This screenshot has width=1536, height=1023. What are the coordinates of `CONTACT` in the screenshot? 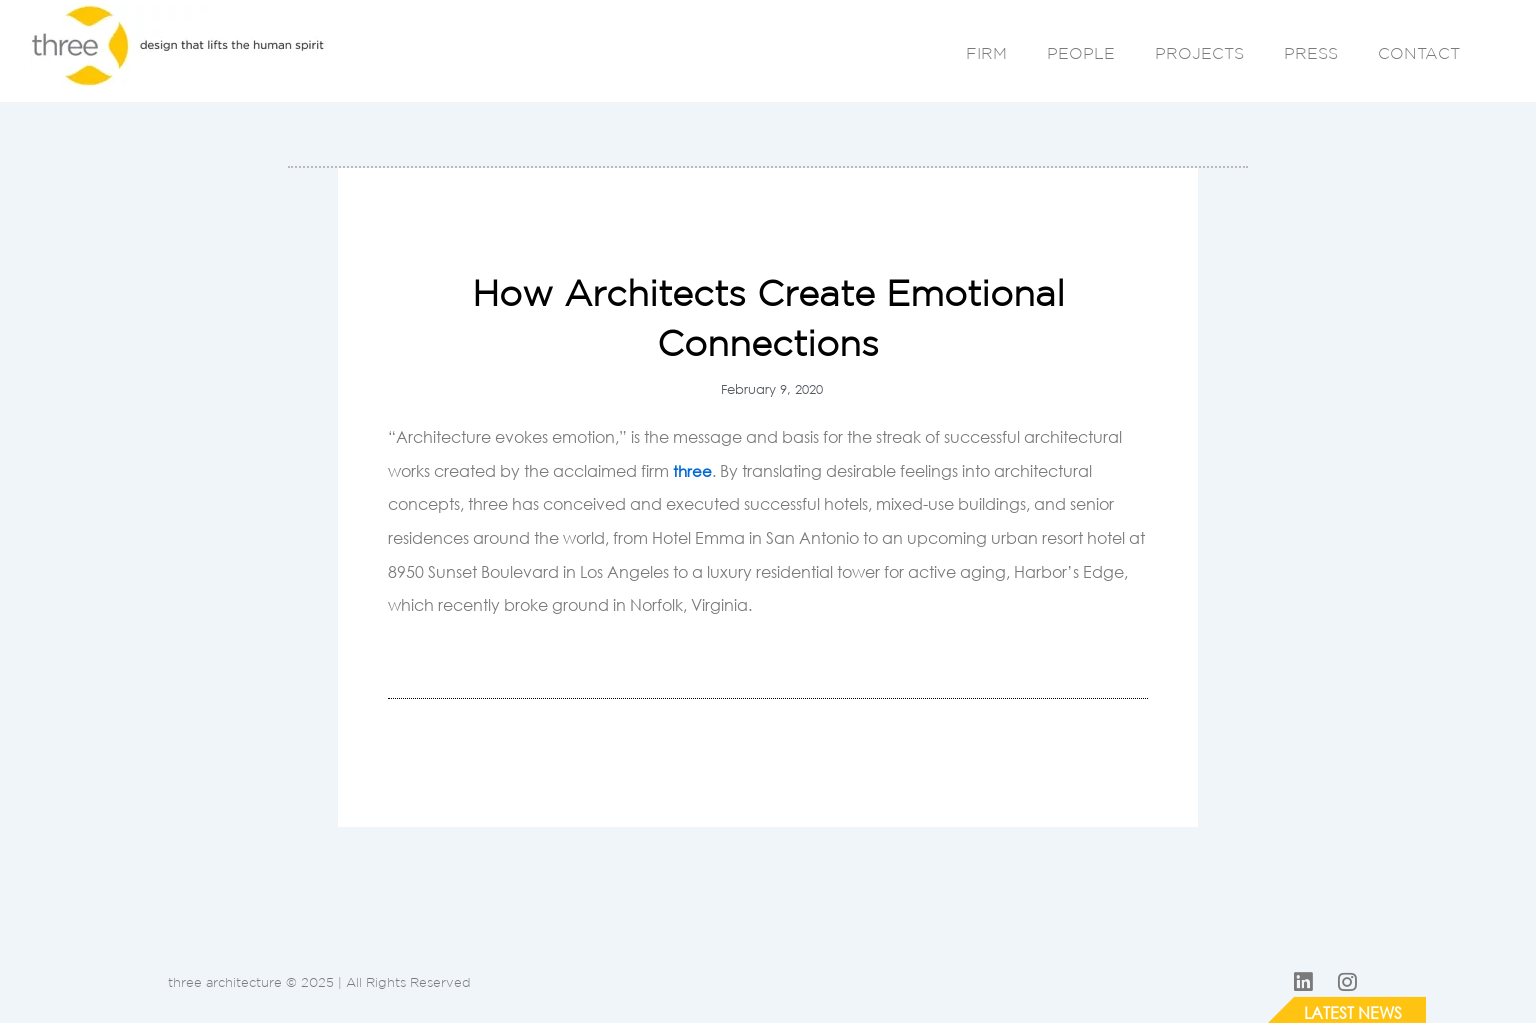 It's located at (1419, 53).